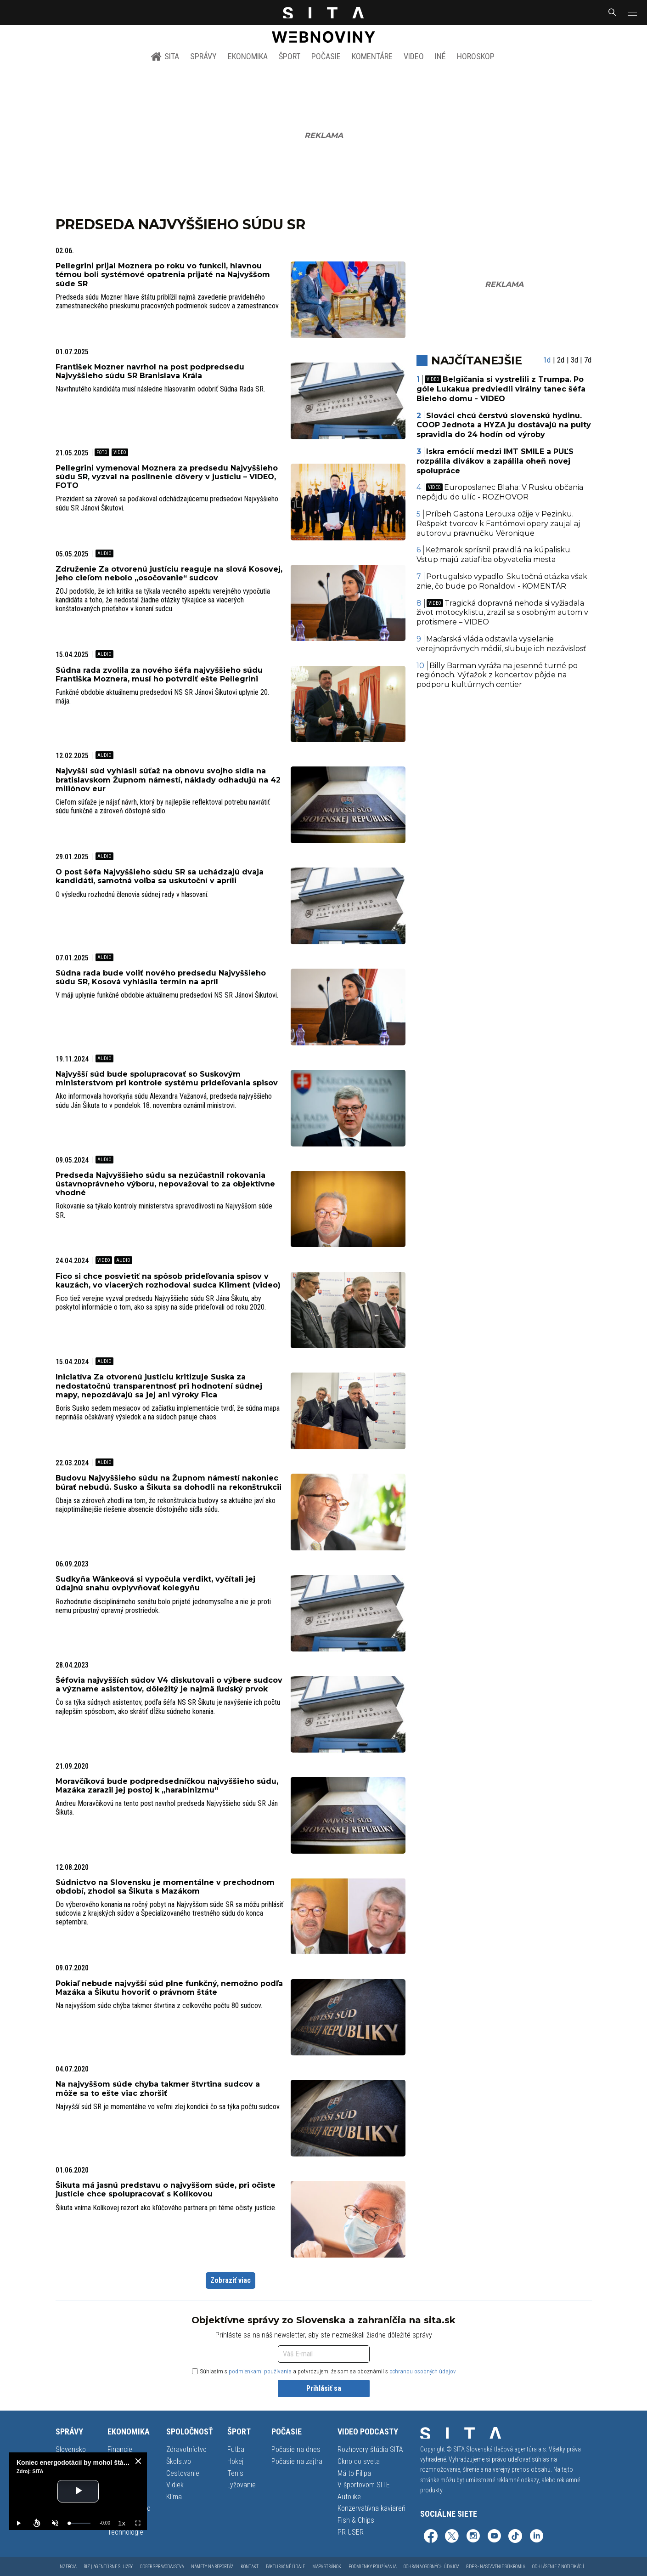 The image size is (647, 2576). Describe the element at coordinates (473, 2537) in the screenshot. I see `[SITA na Instagrame (otvorí sa v novom okne)]` at that location.